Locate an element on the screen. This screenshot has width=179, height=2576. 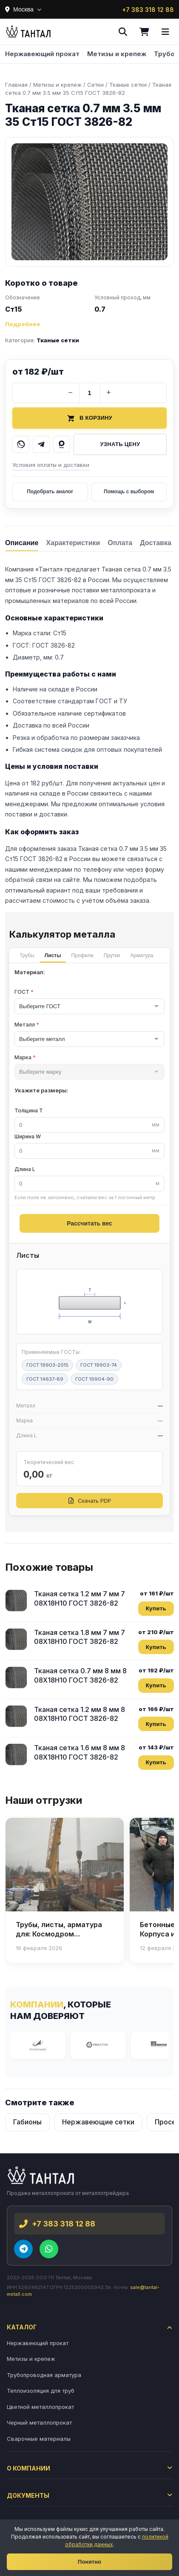
Сварочные материалы is located at coordinates (39, 2438).